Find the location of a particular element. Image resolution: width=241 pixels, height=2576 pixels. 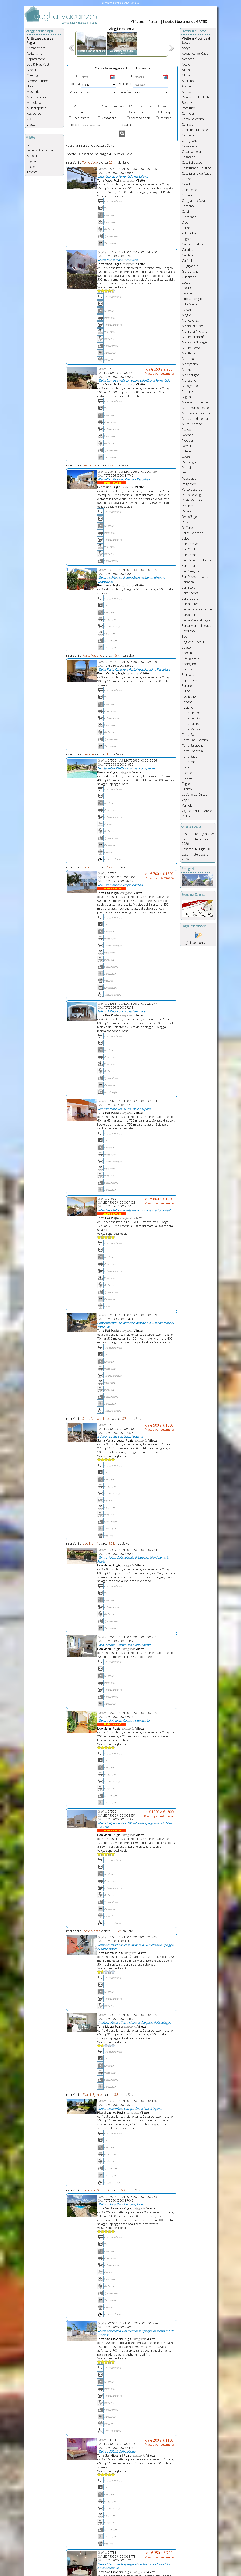

Casamassella is located at coordinates (191, 151).